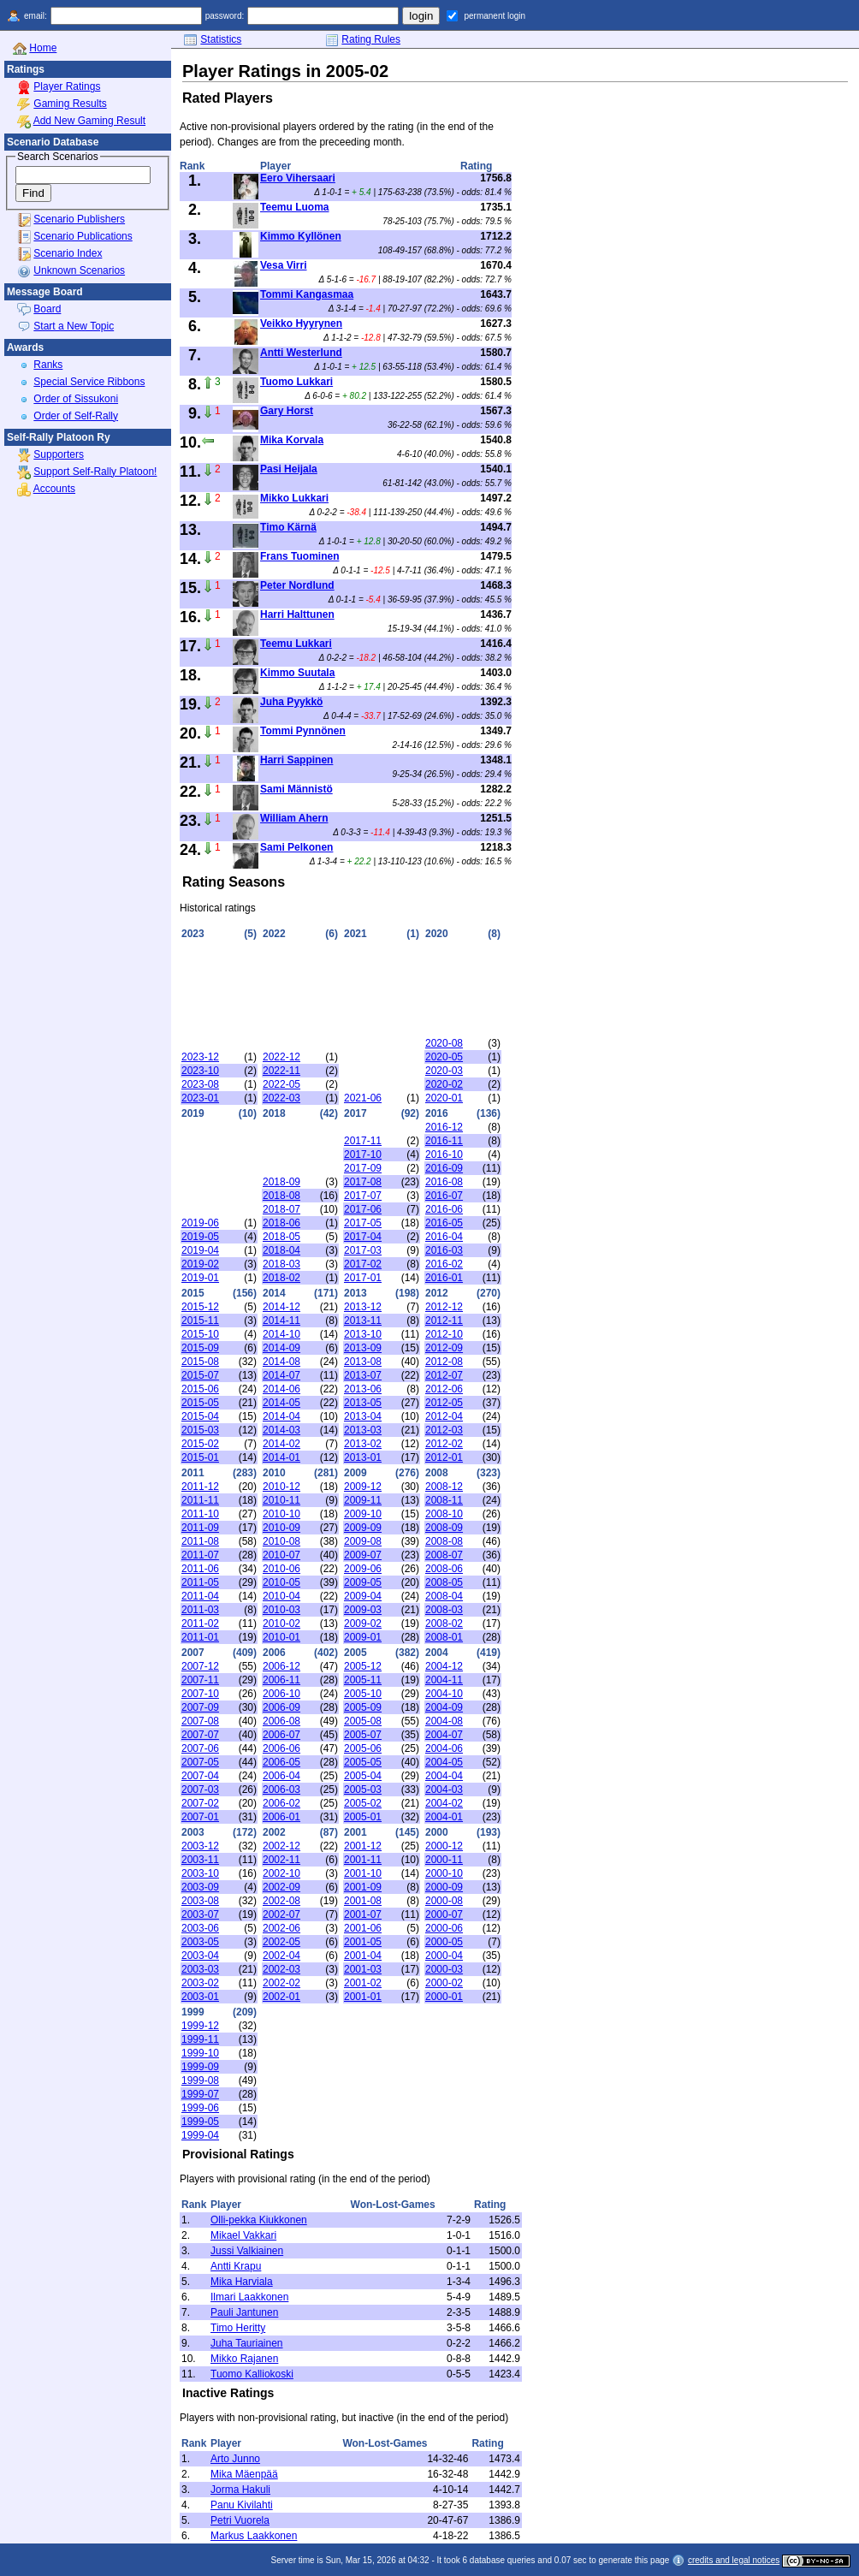 This screenshot has height=2576, width=859. I want to click on Kimmo Kyllönen, so click(300, 236).